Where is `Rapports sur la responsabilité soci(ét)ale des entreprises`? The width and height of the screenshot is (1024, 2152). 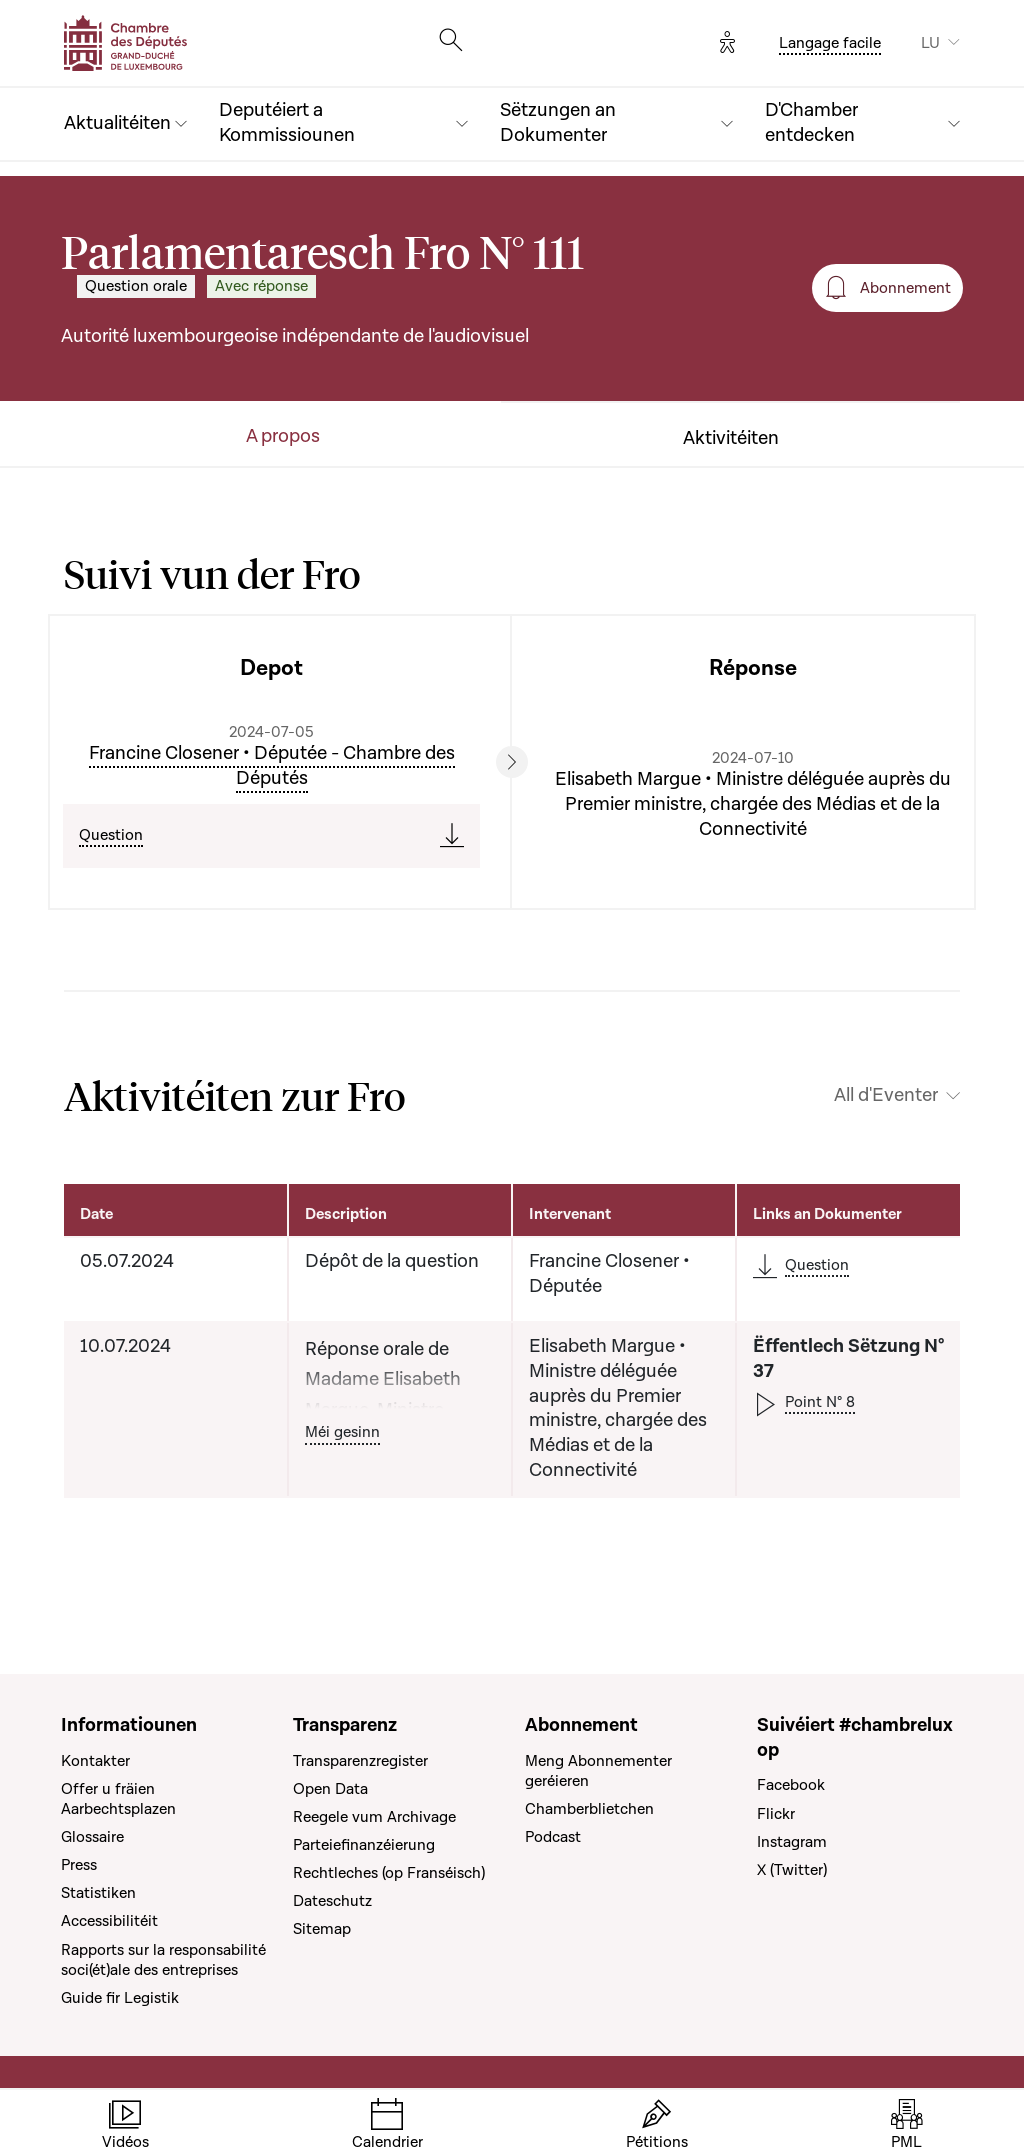 Rapports sur la responsabilité soci(ét)ale des entreprises is located at coordinates (163, 1960).